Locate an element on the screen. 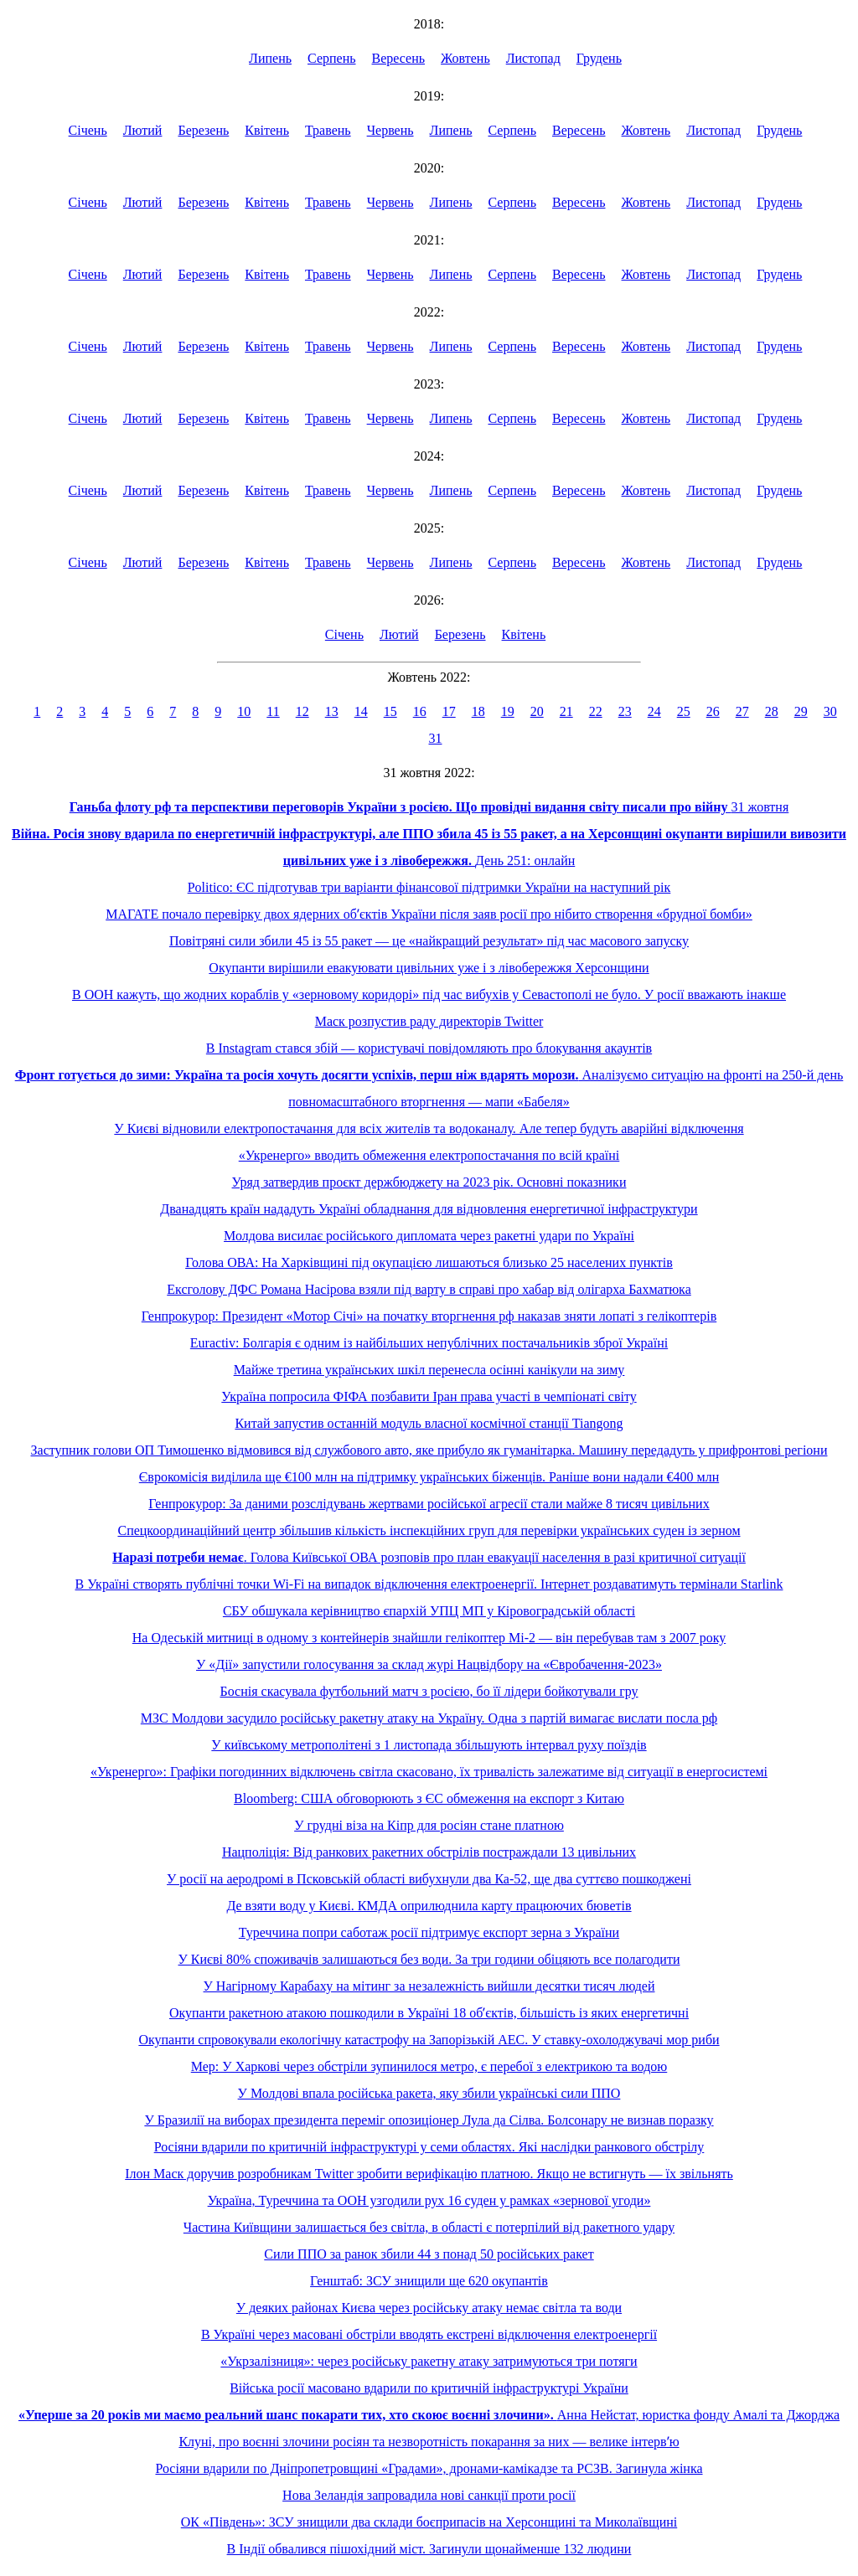 This screenshot has height=2576, width=858. Китай запустив останній модуль власної космічної станції Tiangong is located at coordinates (429, 1423).